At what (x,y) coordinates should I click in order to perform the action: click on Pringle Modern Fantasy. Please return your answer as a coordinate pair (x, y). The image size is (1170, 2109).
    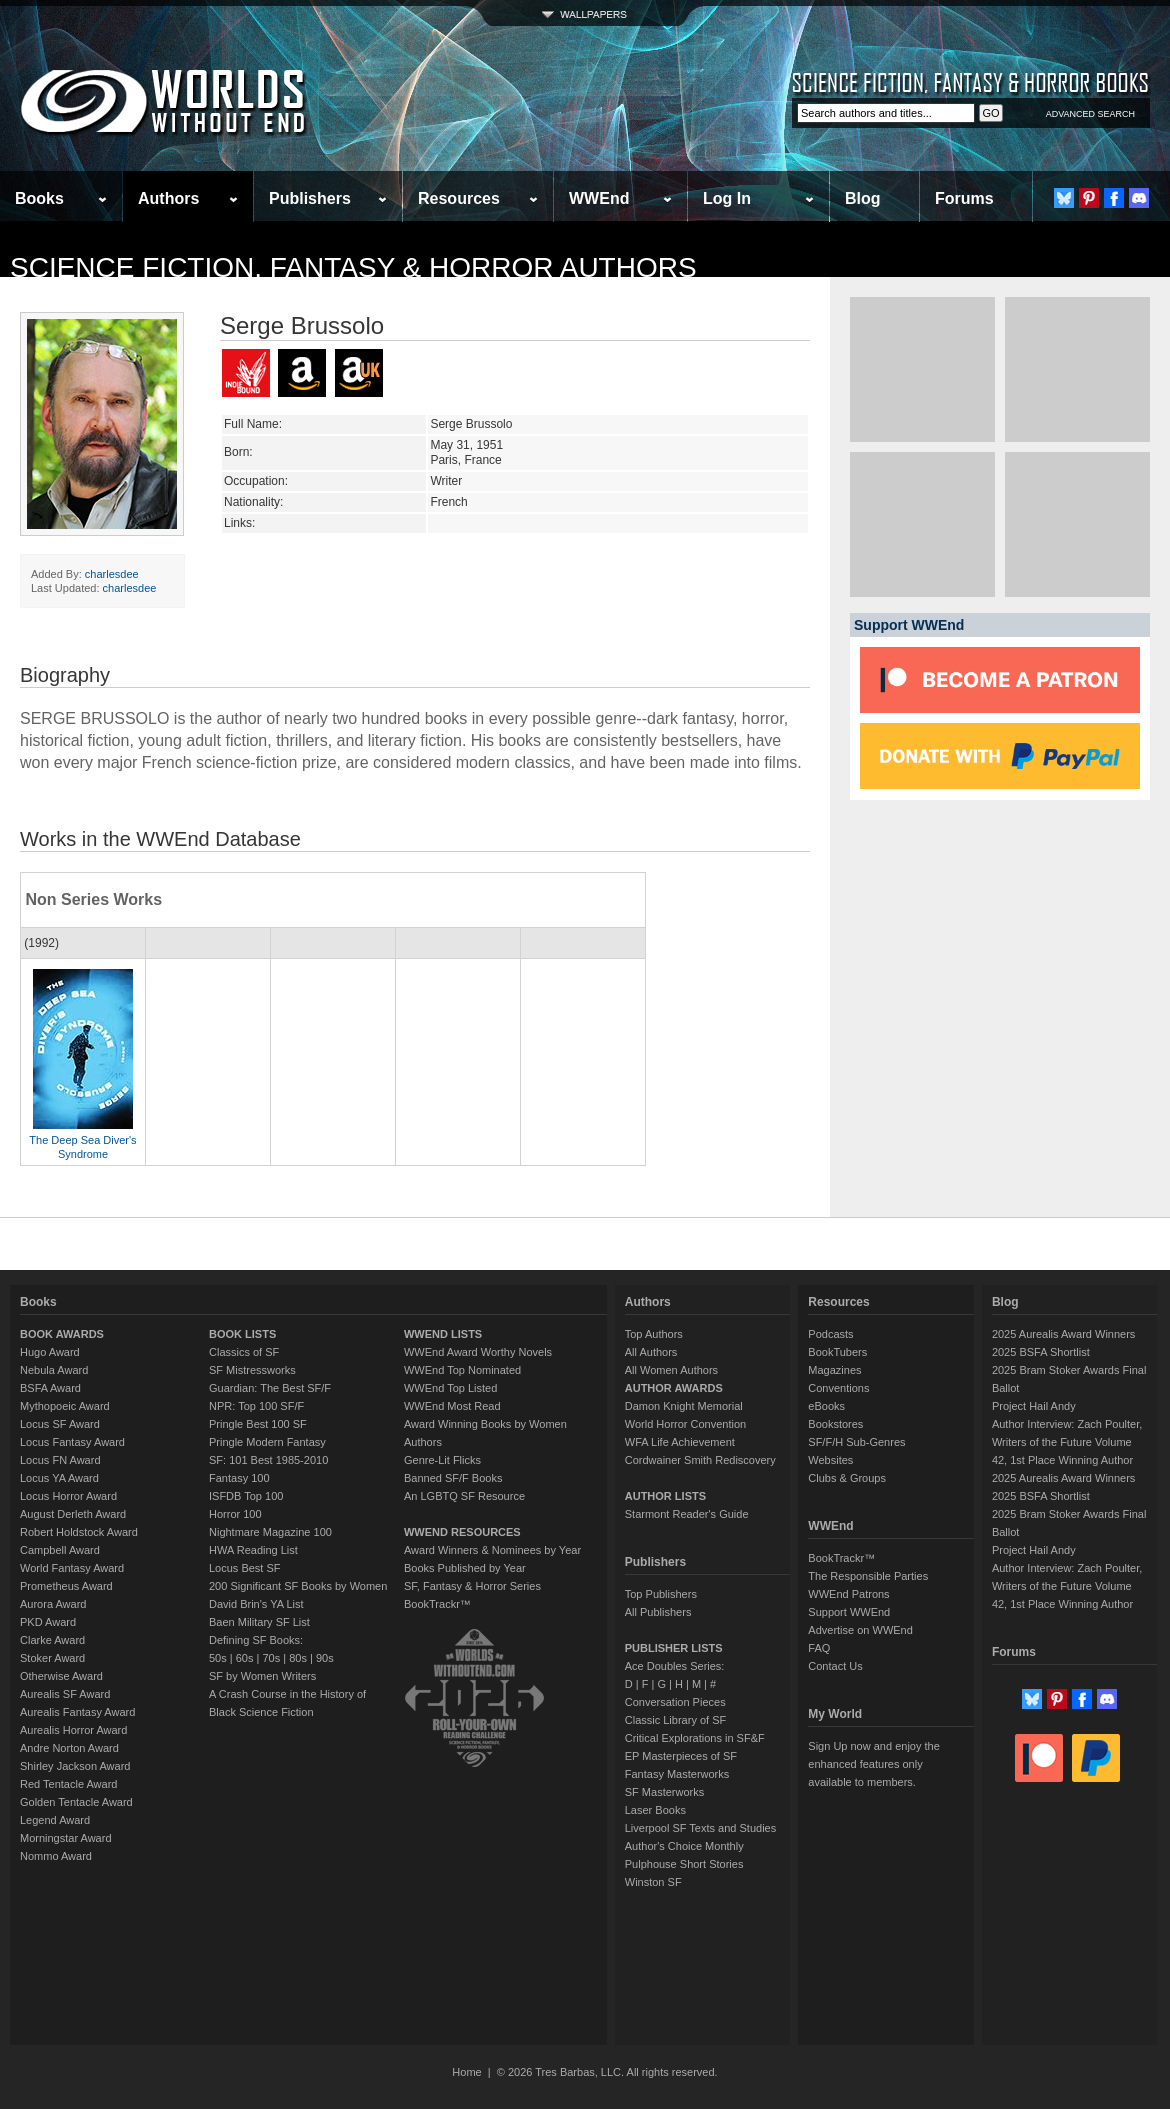
    Looking at the image, I should click on (267, 1442).